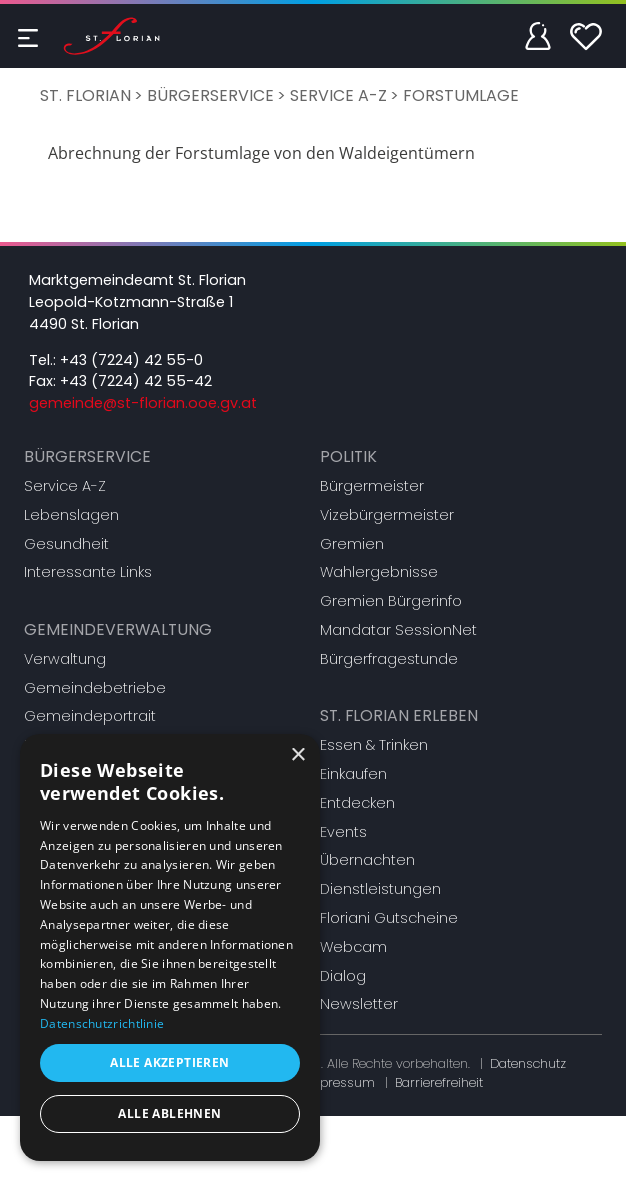  Describe the element at coordinates (353, 947) in the screenshot. I see `Webcam` at that location.